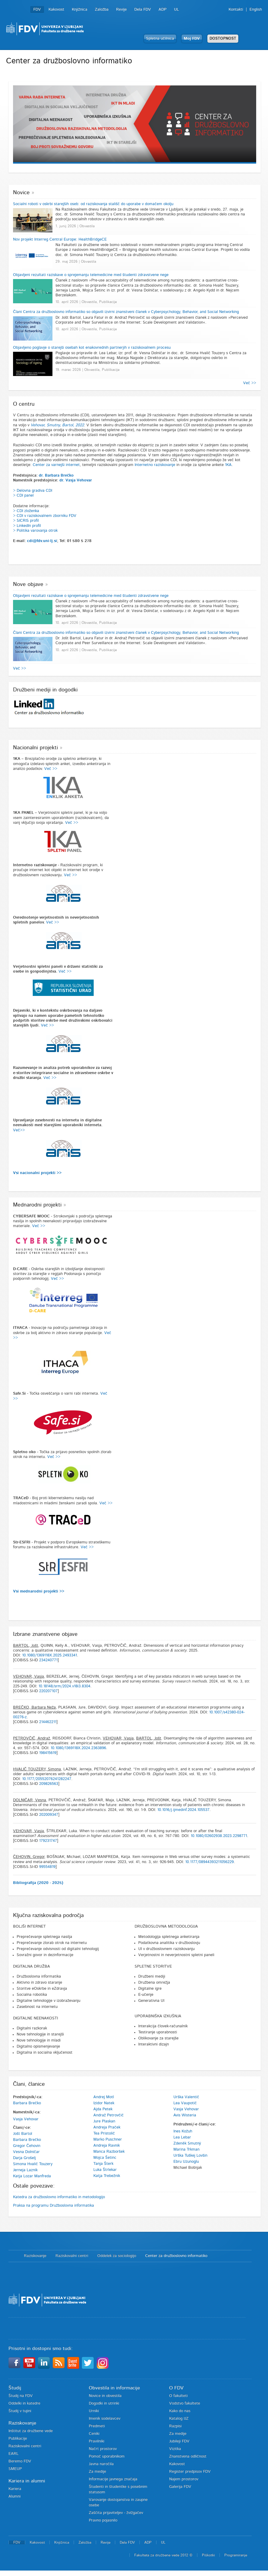 This screenshot has width=268, height=2576. What do you see at coordinates (101, 2464) in the screenshot?
I see `Javna naročila` at bounding box center [101, 2464].